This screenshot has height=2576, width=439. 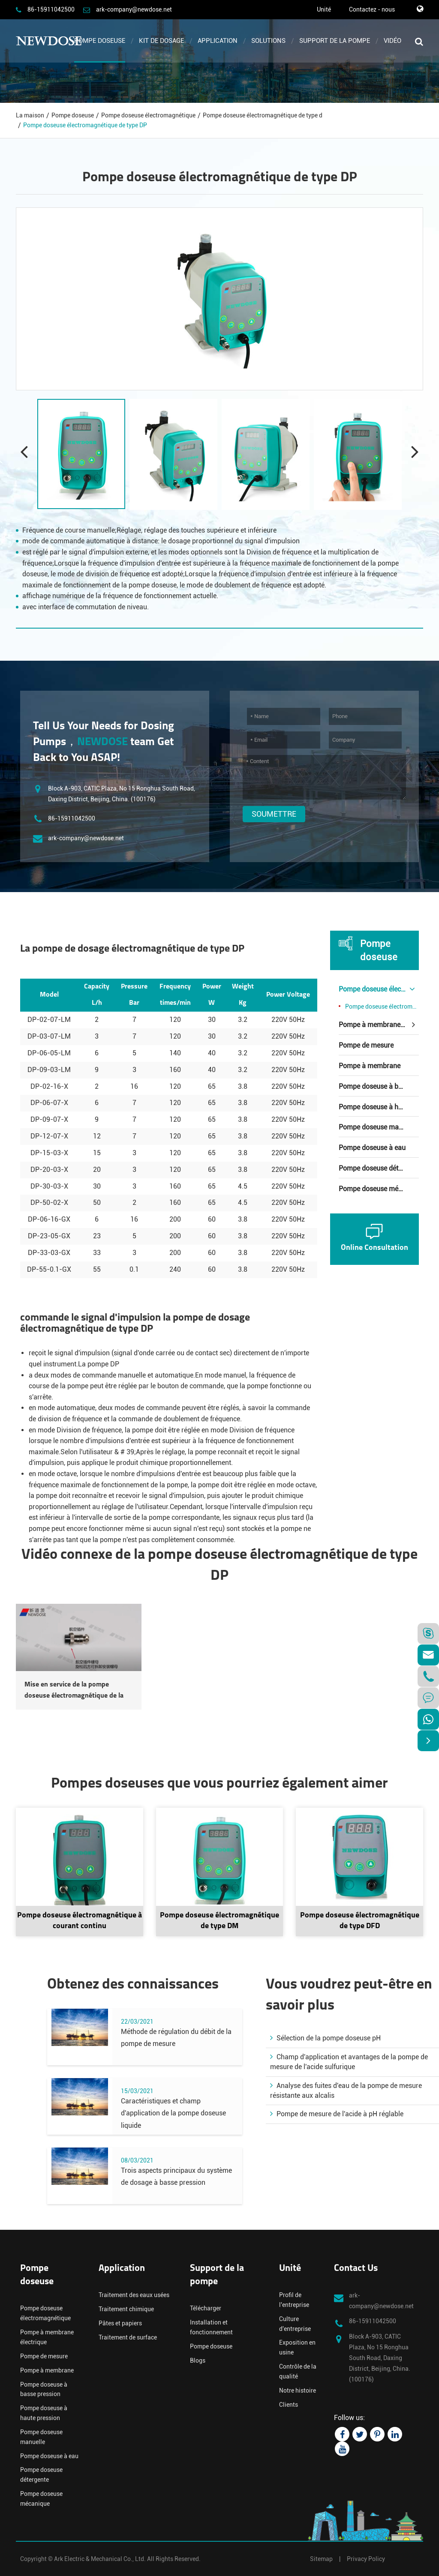 What do you see at coordinates (378, 1127) in the screenshot?
I see `Pompe doseuse manuelle` at bounding box center [378, 1127].